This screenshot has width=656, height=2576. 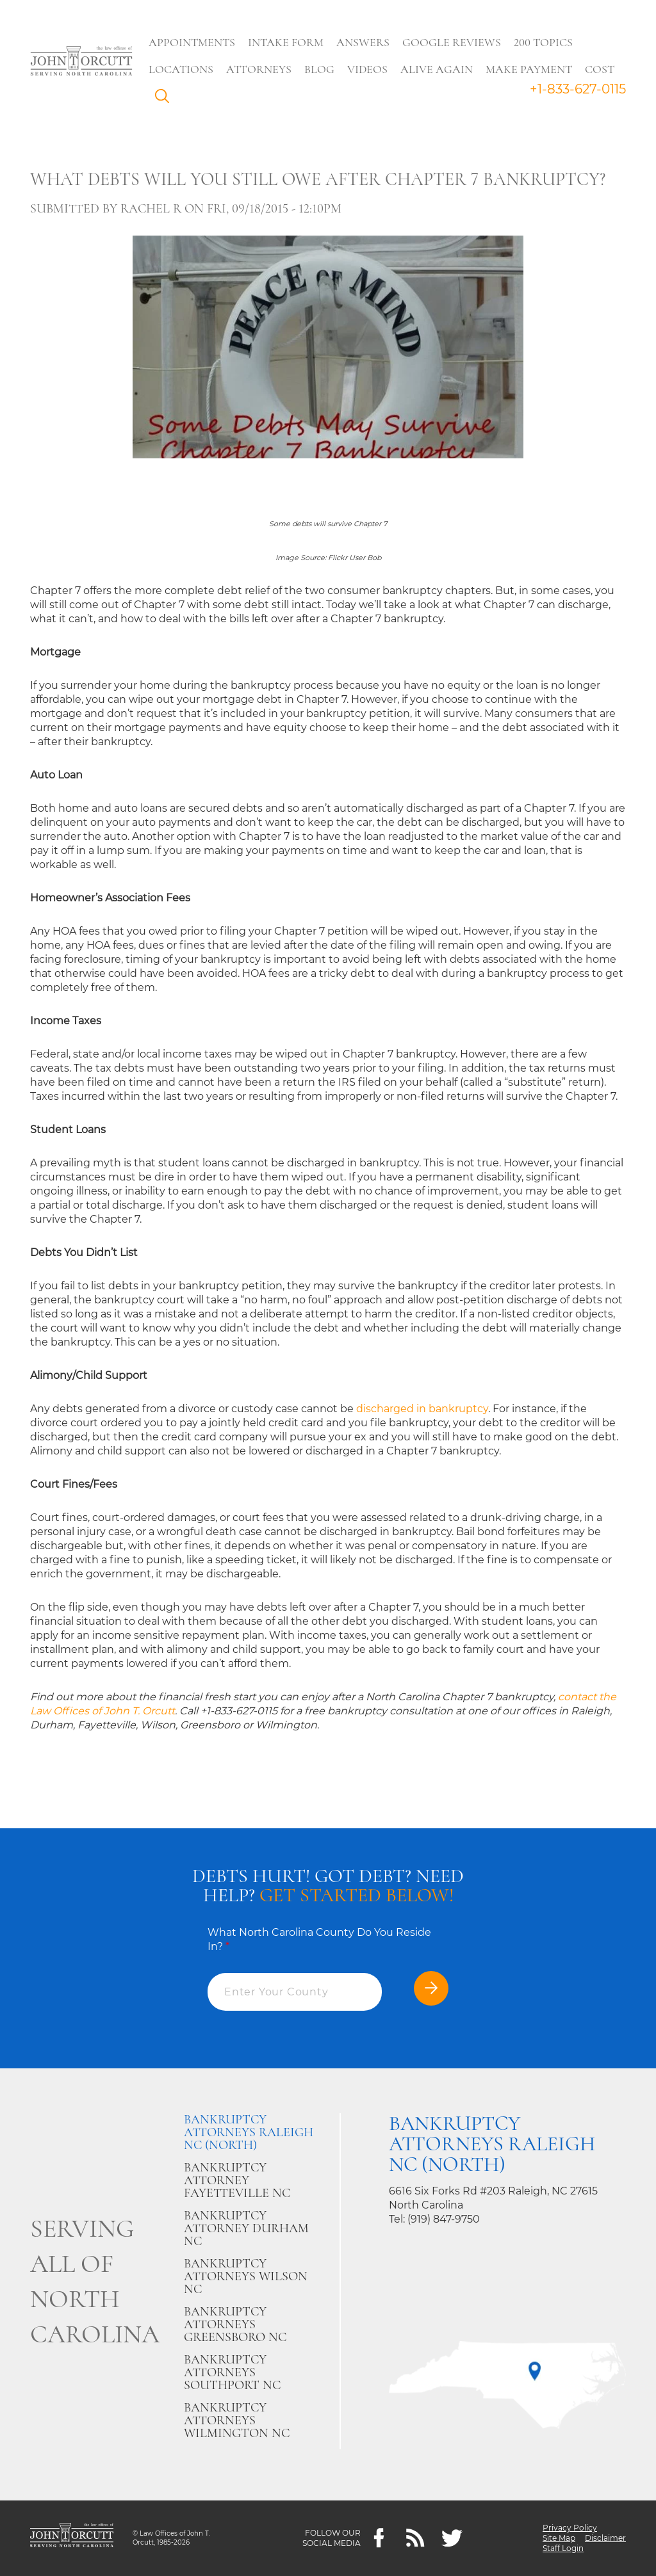 I want to click on Privacy Policy, so click(x=570, y=2527).